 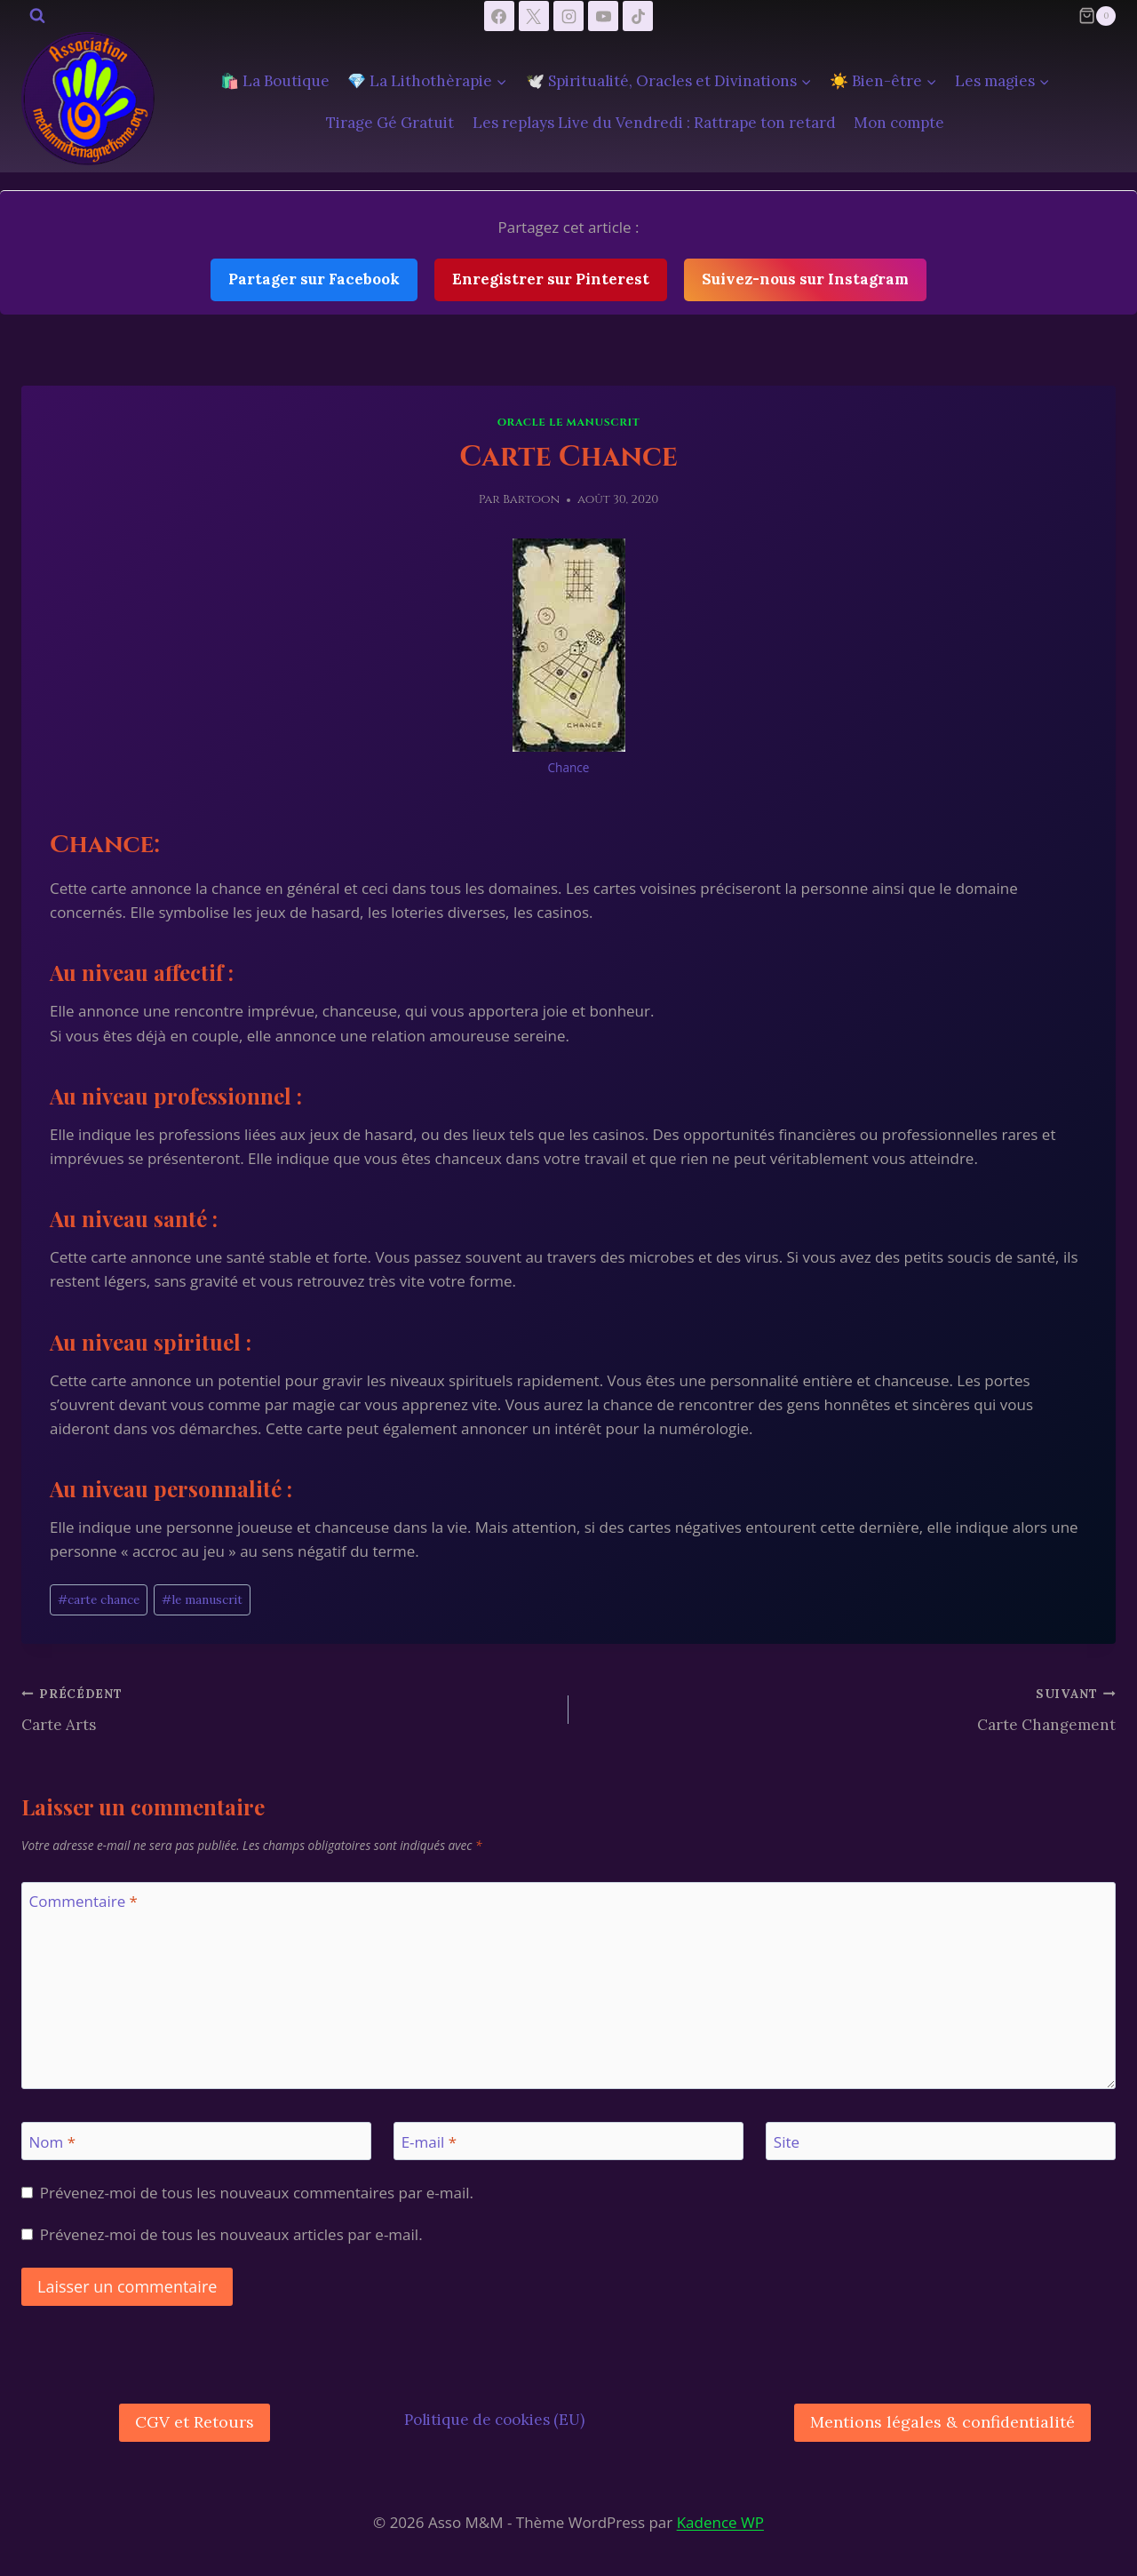 I want to click on [Site], so click(x=941, y=2141).